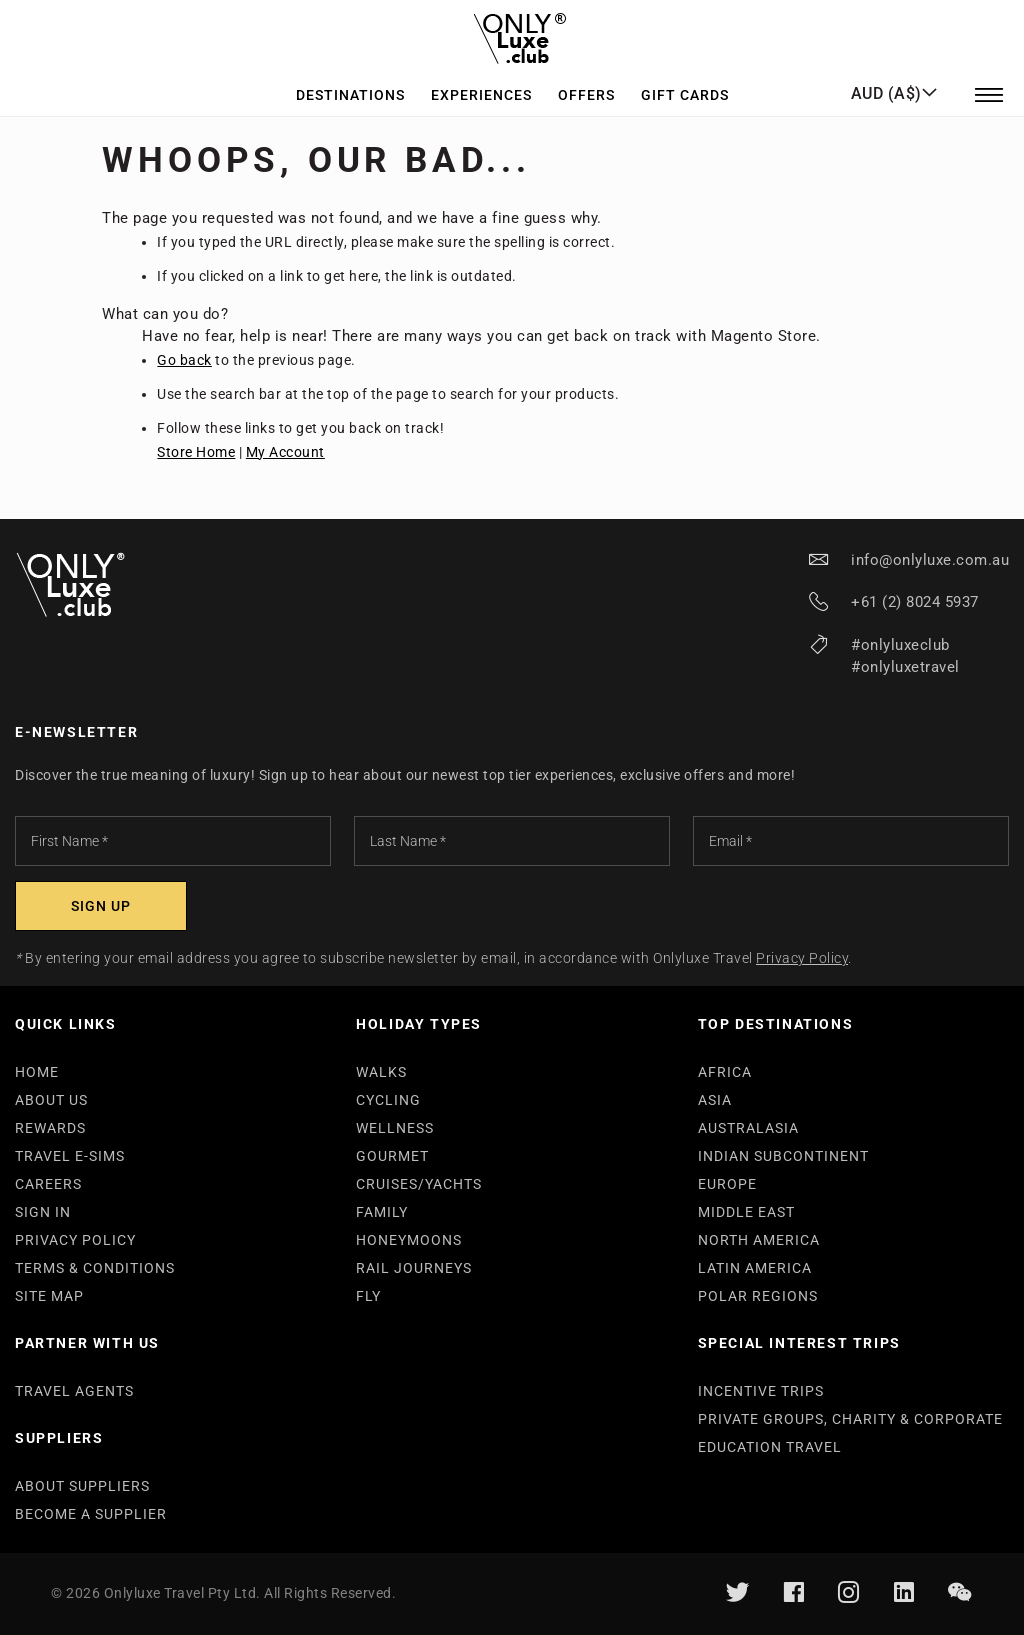 The height and width of the screenshot is (1635, 1024). I want to click on info@onlyluxe.com.au, so click(930, 560).